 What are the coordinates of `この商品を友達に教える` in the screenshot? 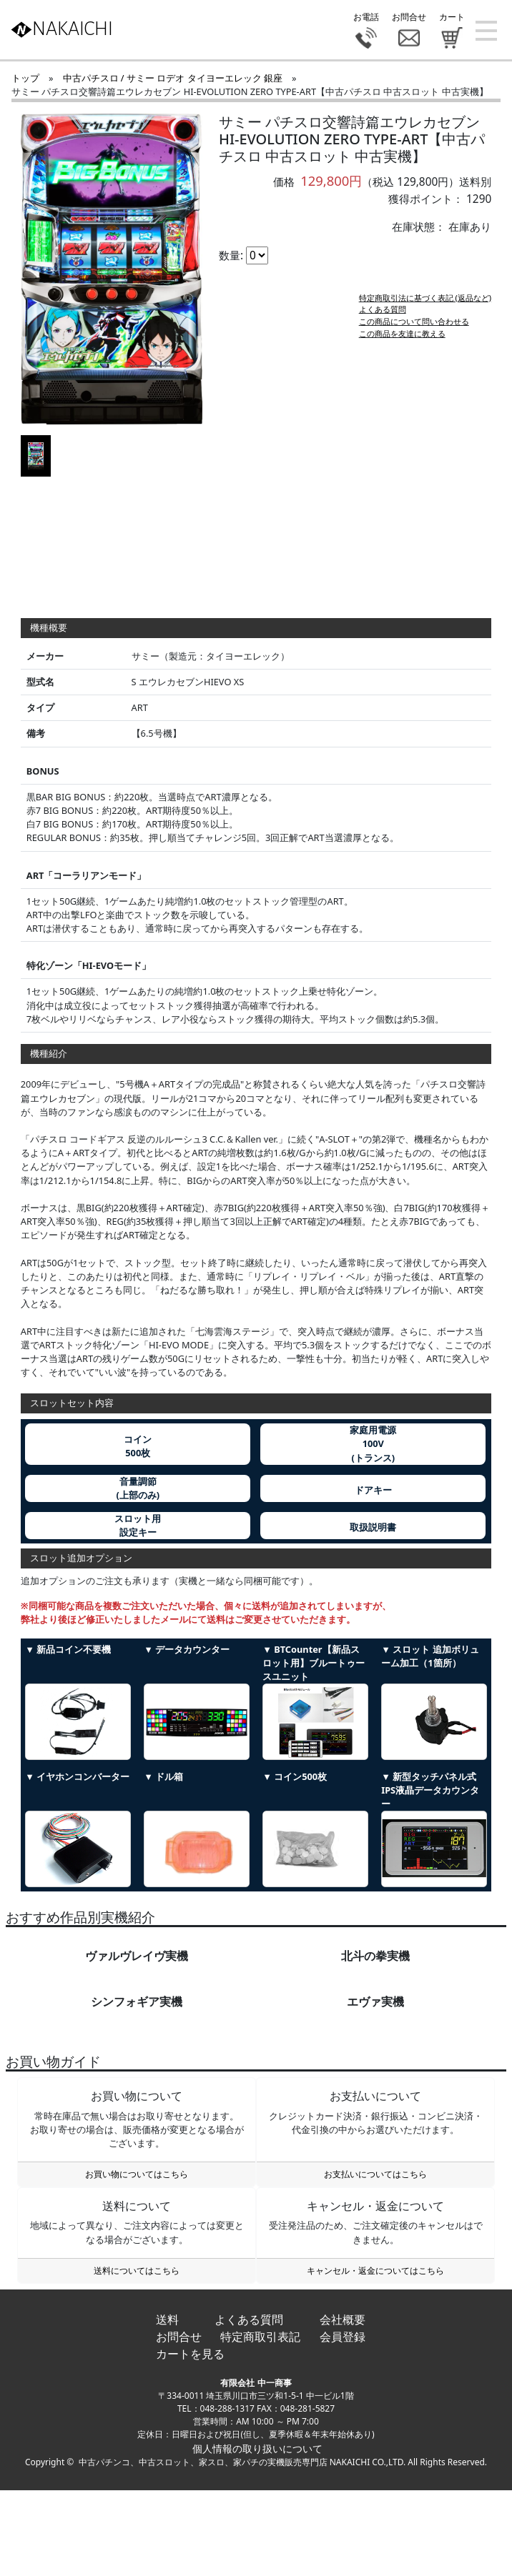 It's located at (402, 344).